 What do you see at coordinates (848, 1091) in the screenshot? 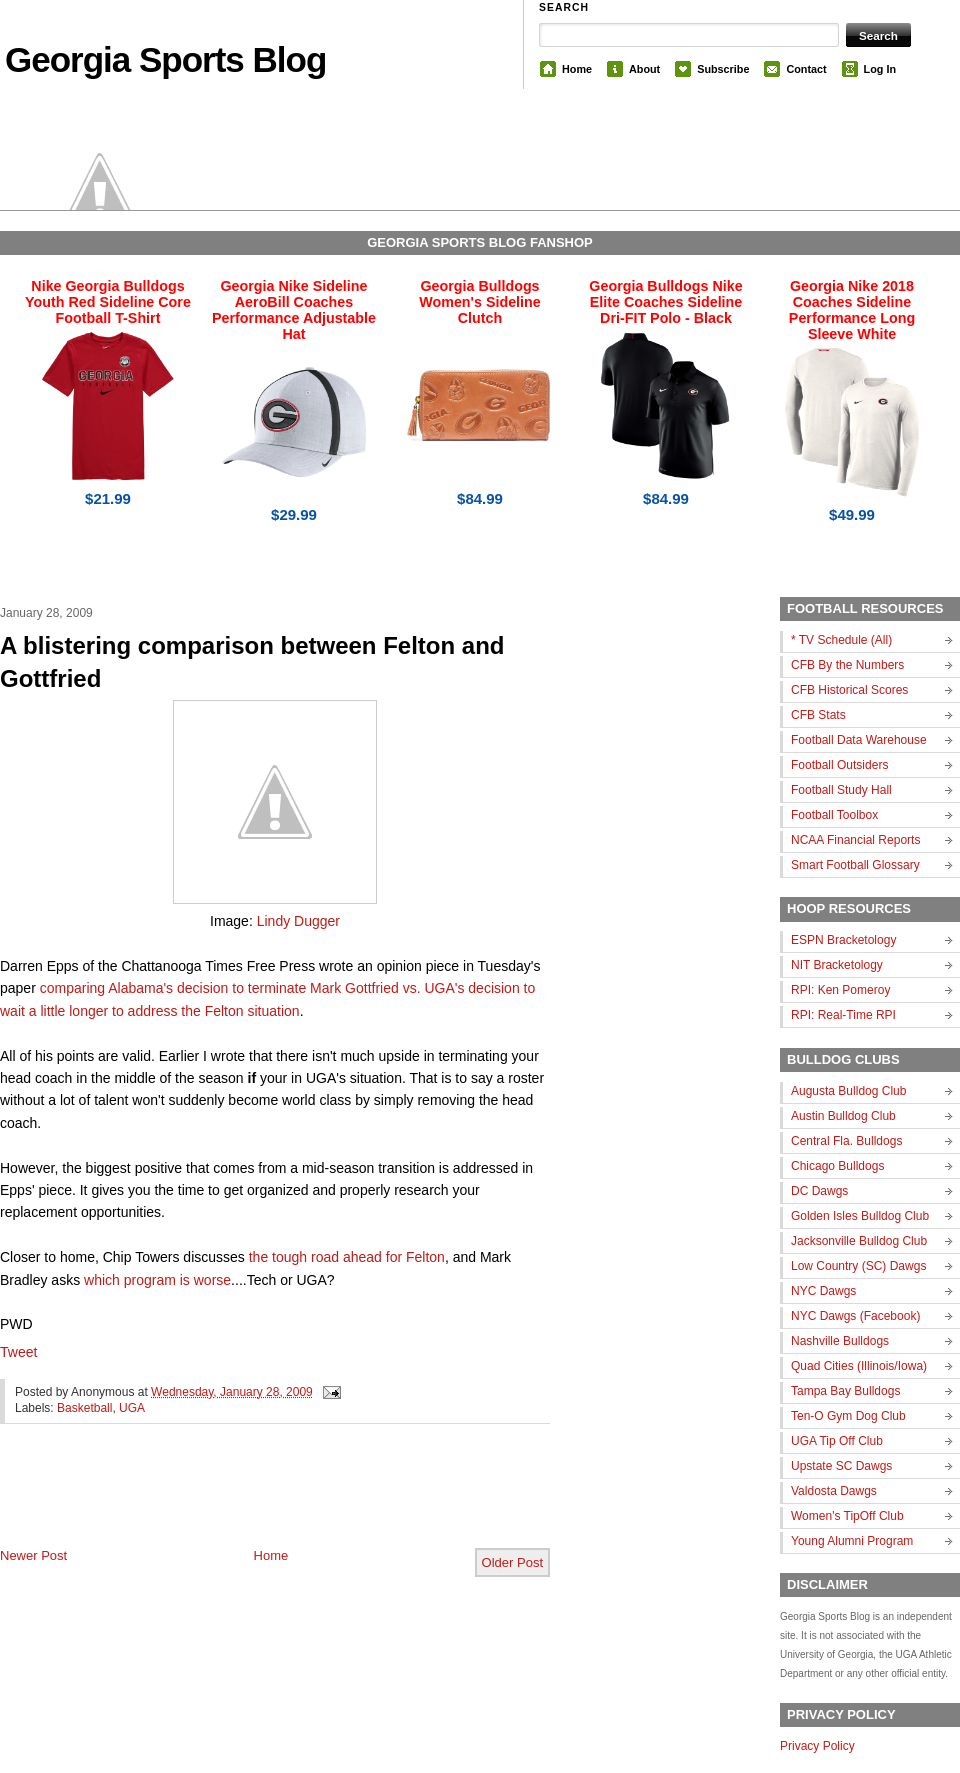
I see `Augusta Bulldog Club` at bounding box center [848, 1091].